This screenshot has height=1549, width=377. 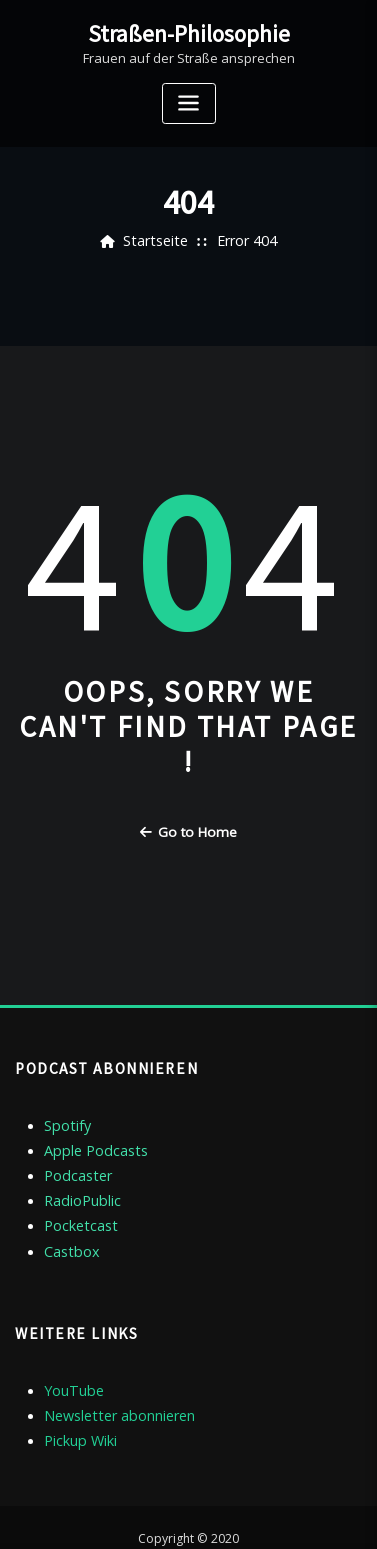 What do you see at coordinates (71, 1370) in the screenshot?
I see `YouTube` at bounding box center [71, 1370].